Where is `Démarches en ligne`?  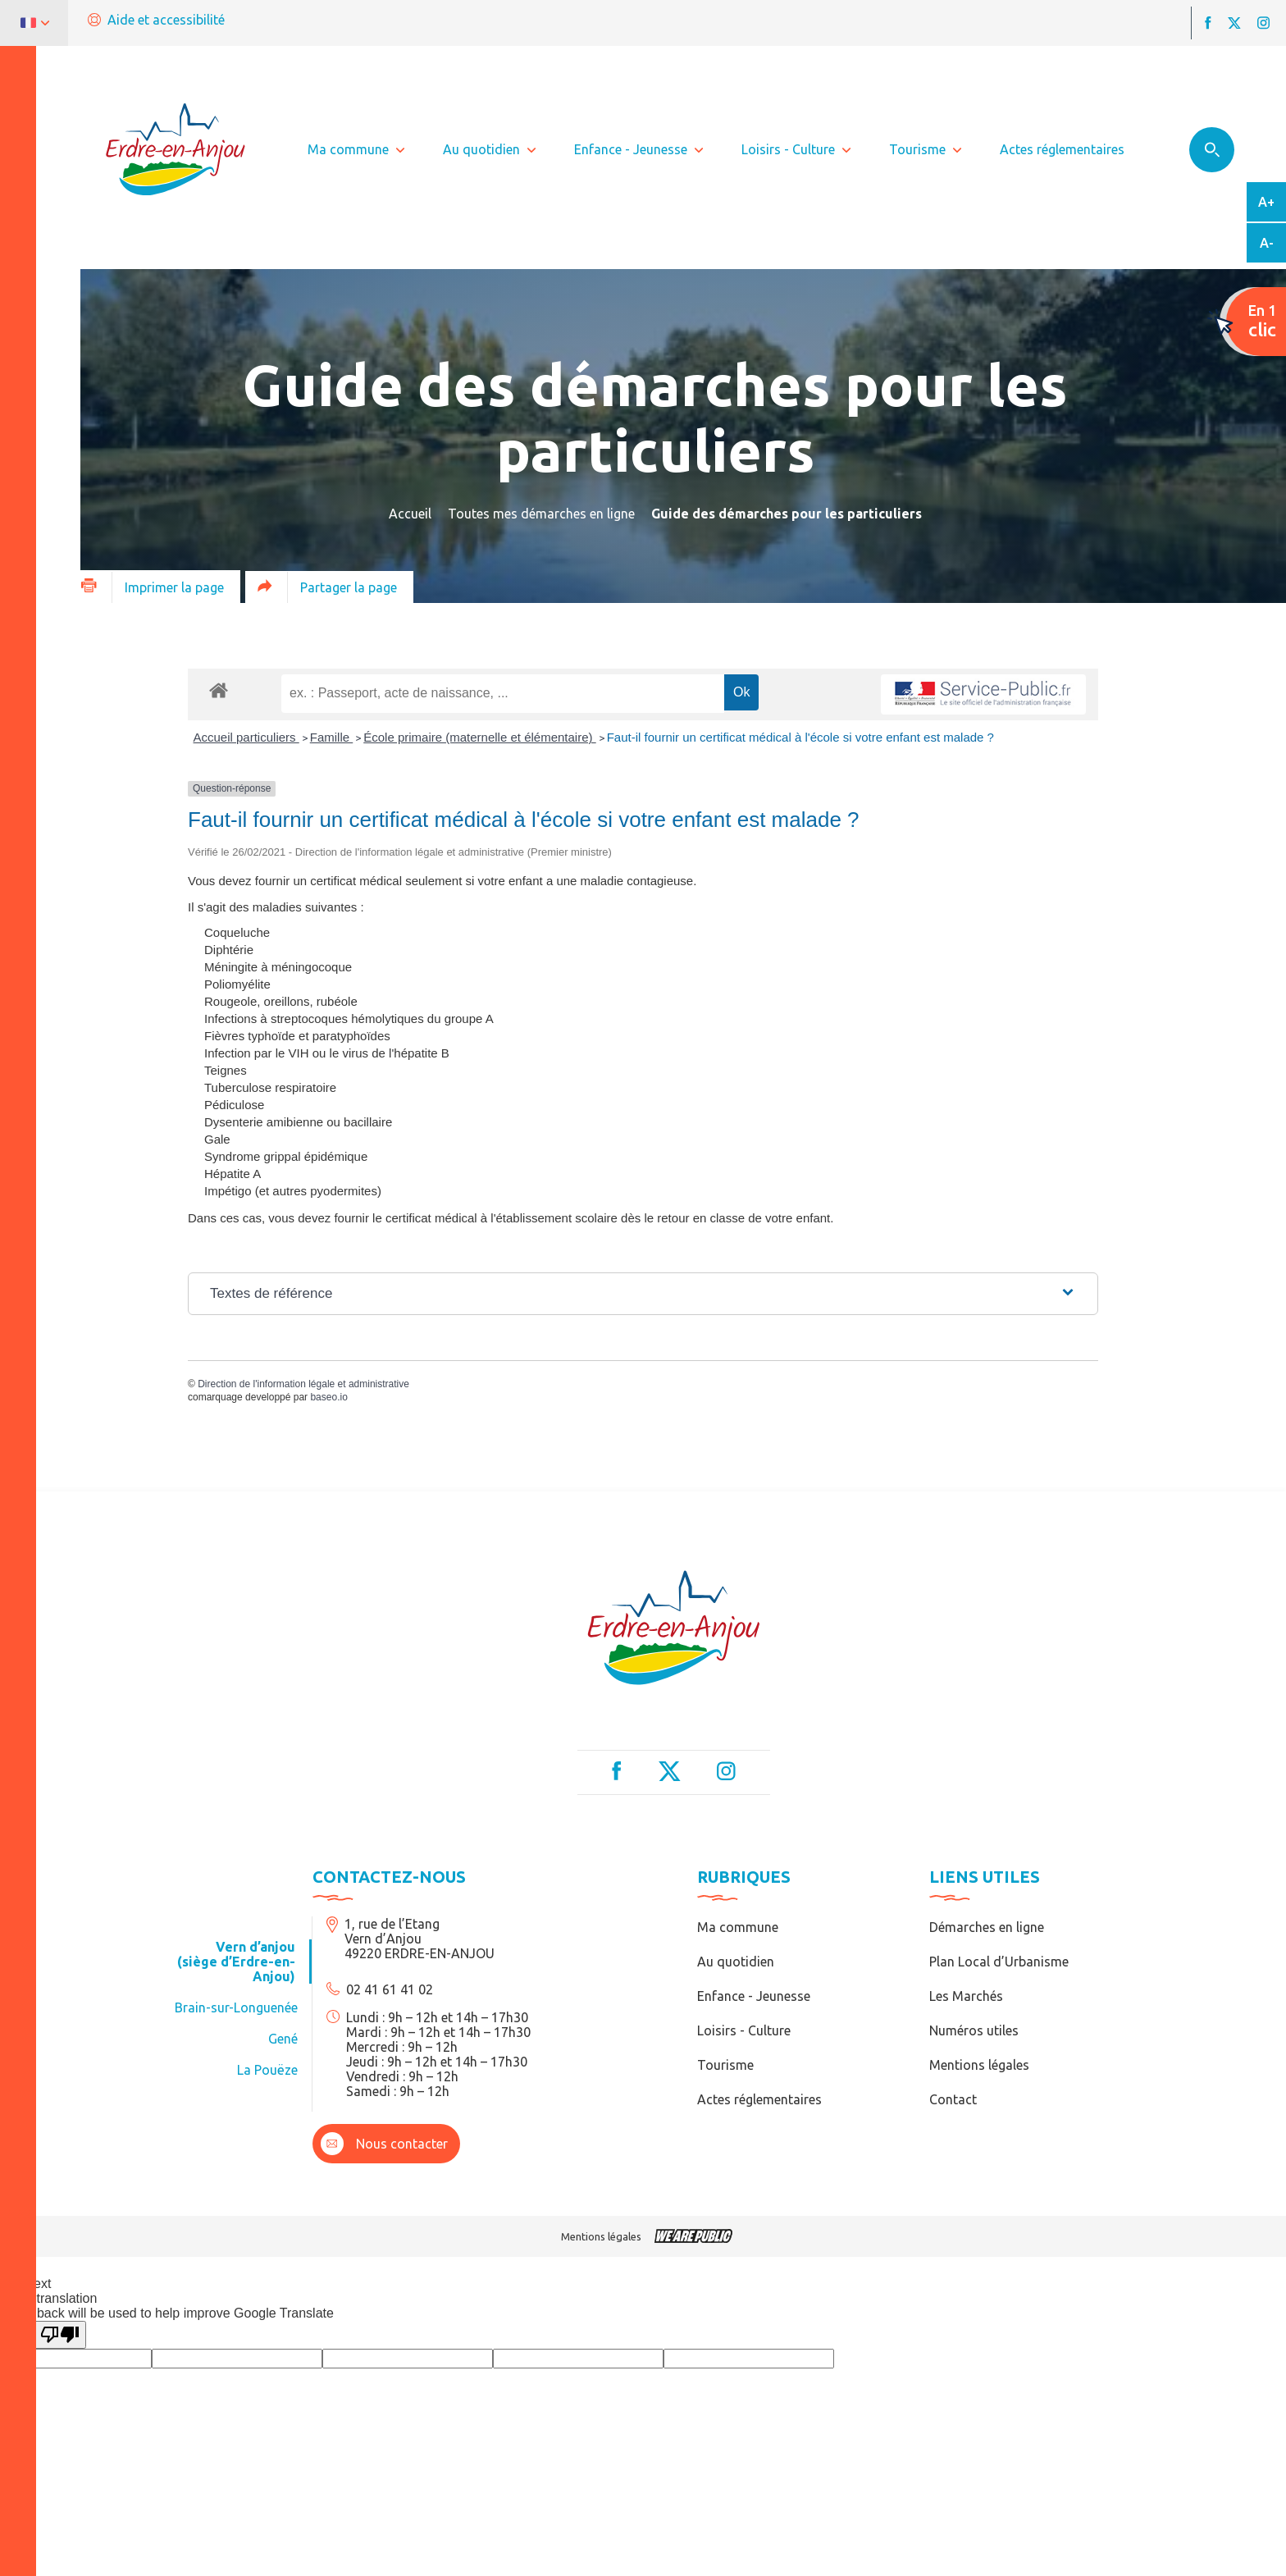
Démarches en ligne is located at coordinates (986, 1927).